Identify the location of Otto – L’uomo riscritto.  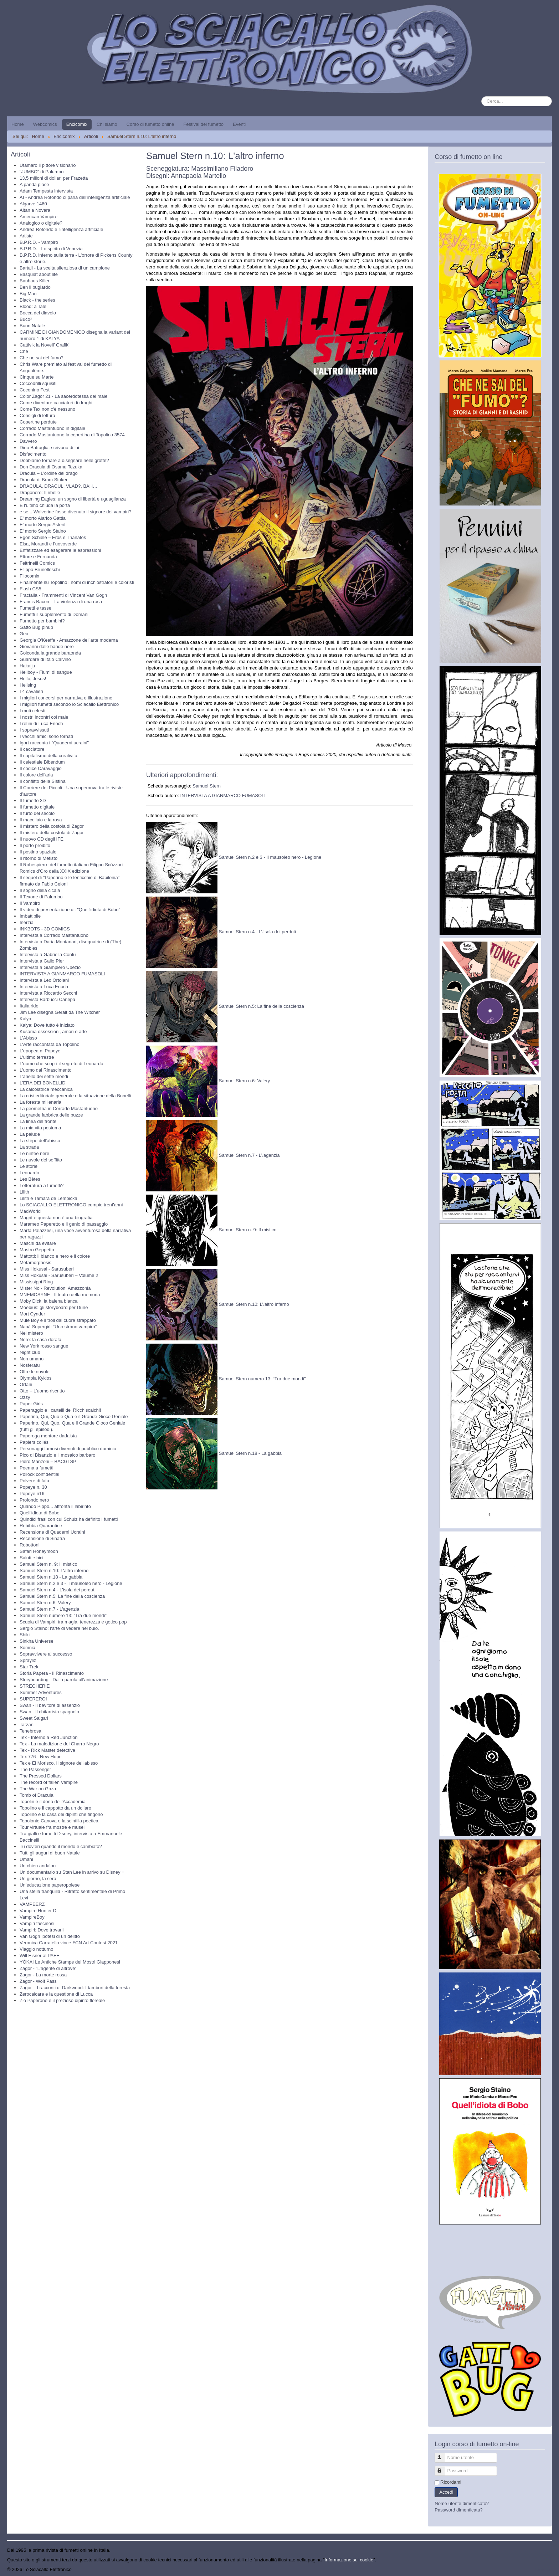
(42, 1391).